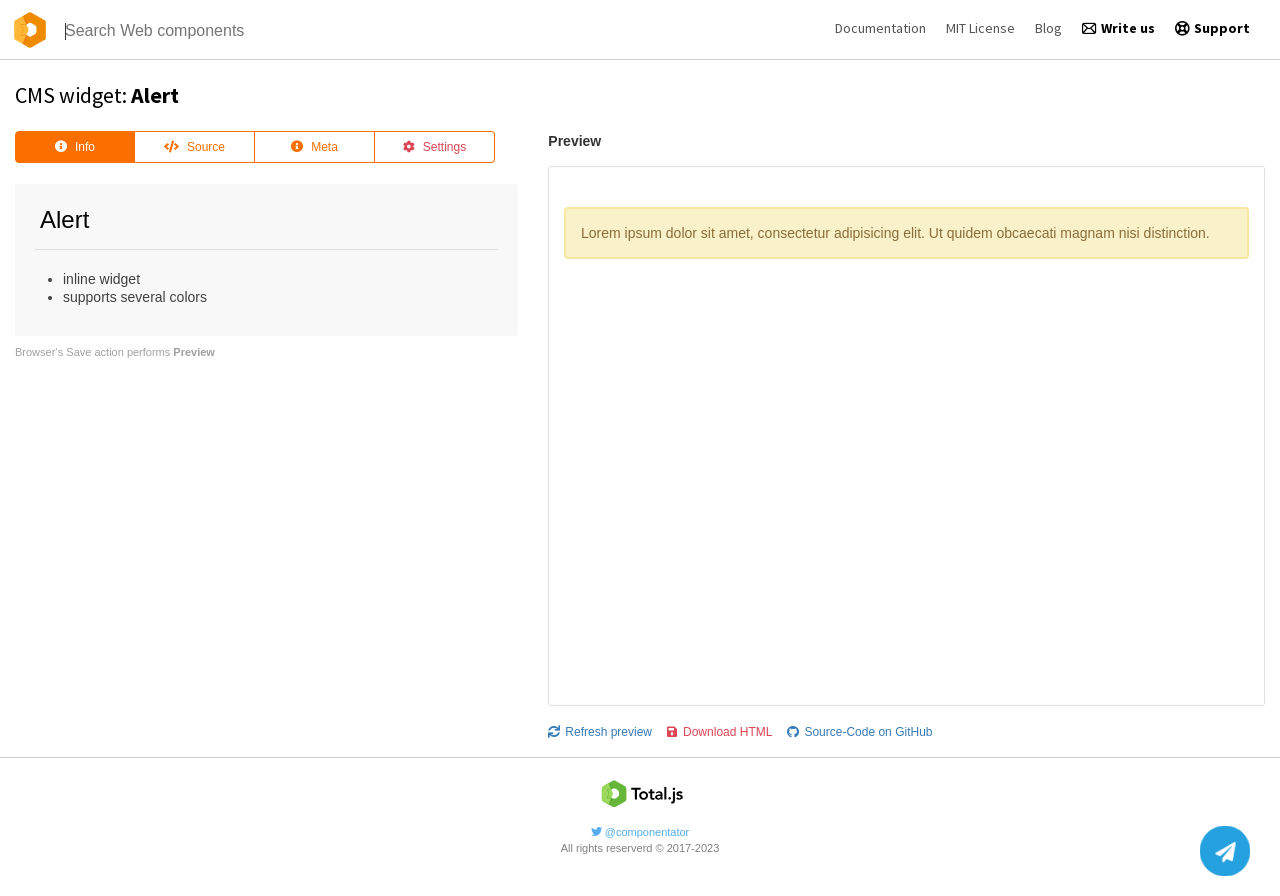 The height and width of the screenshot is (896, 1280). What do you see at coordinates (980, 28) in the screenshot?
I see `MIT License` at bounding box center [980, 28].